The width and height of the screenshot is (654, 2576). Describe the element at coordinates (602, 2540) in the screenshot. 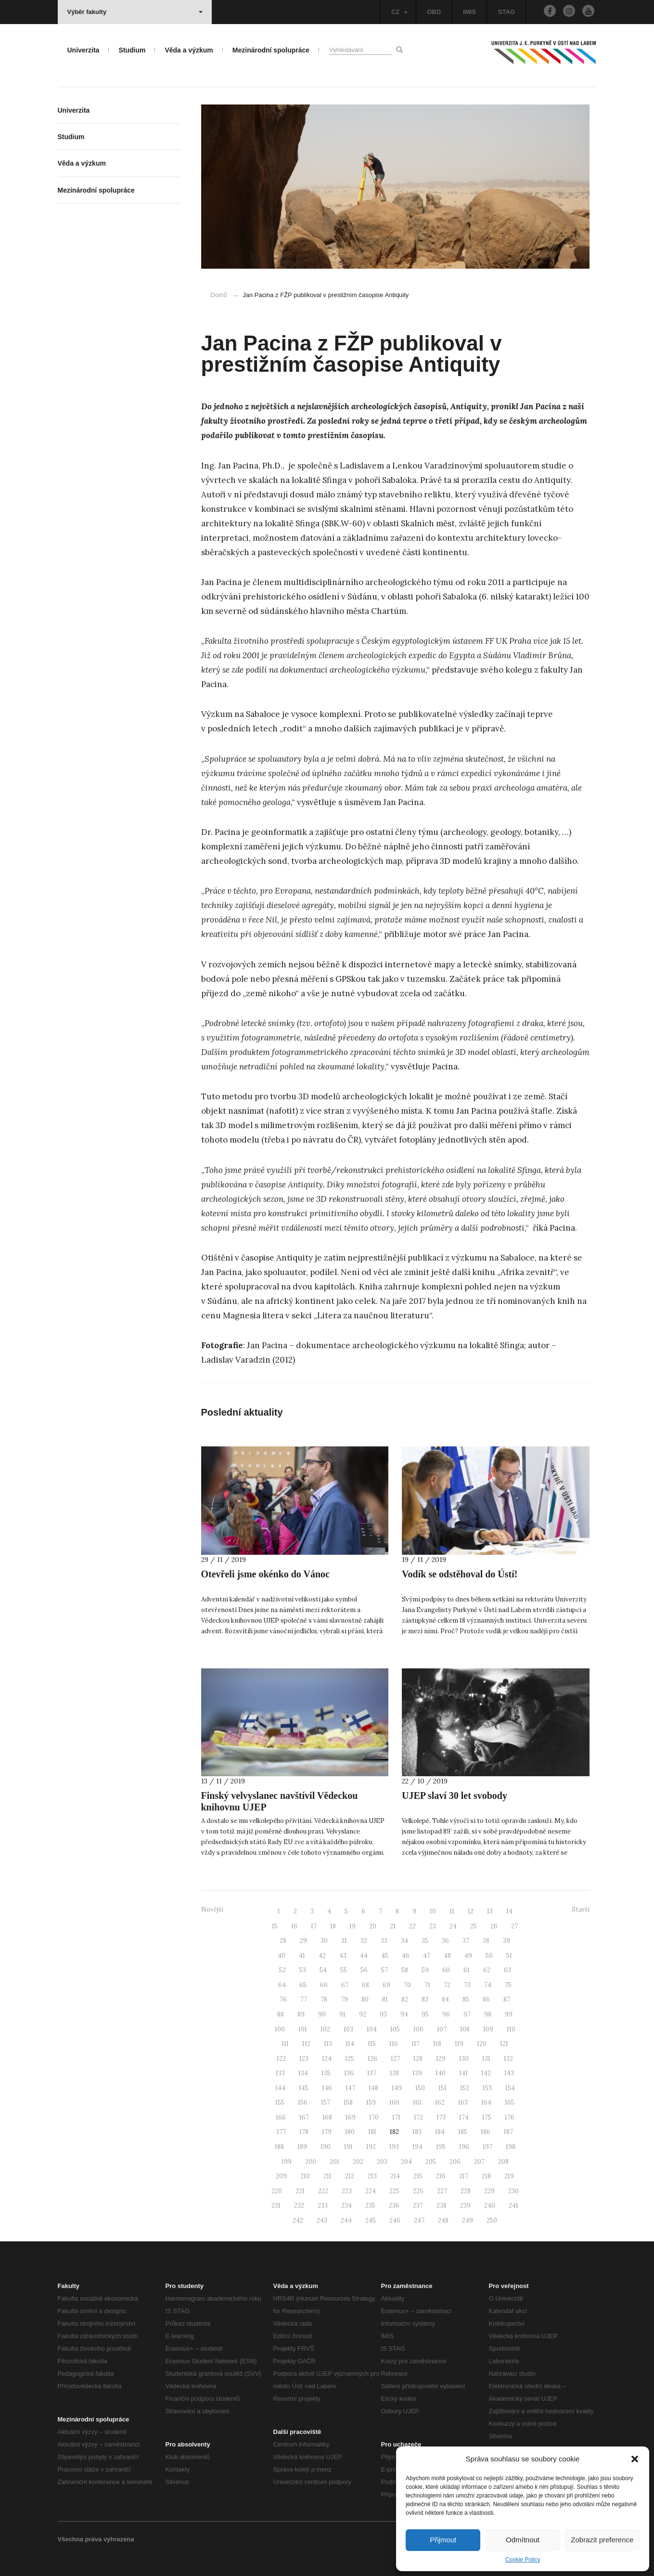

I see `Zobrazit preference` at that location.